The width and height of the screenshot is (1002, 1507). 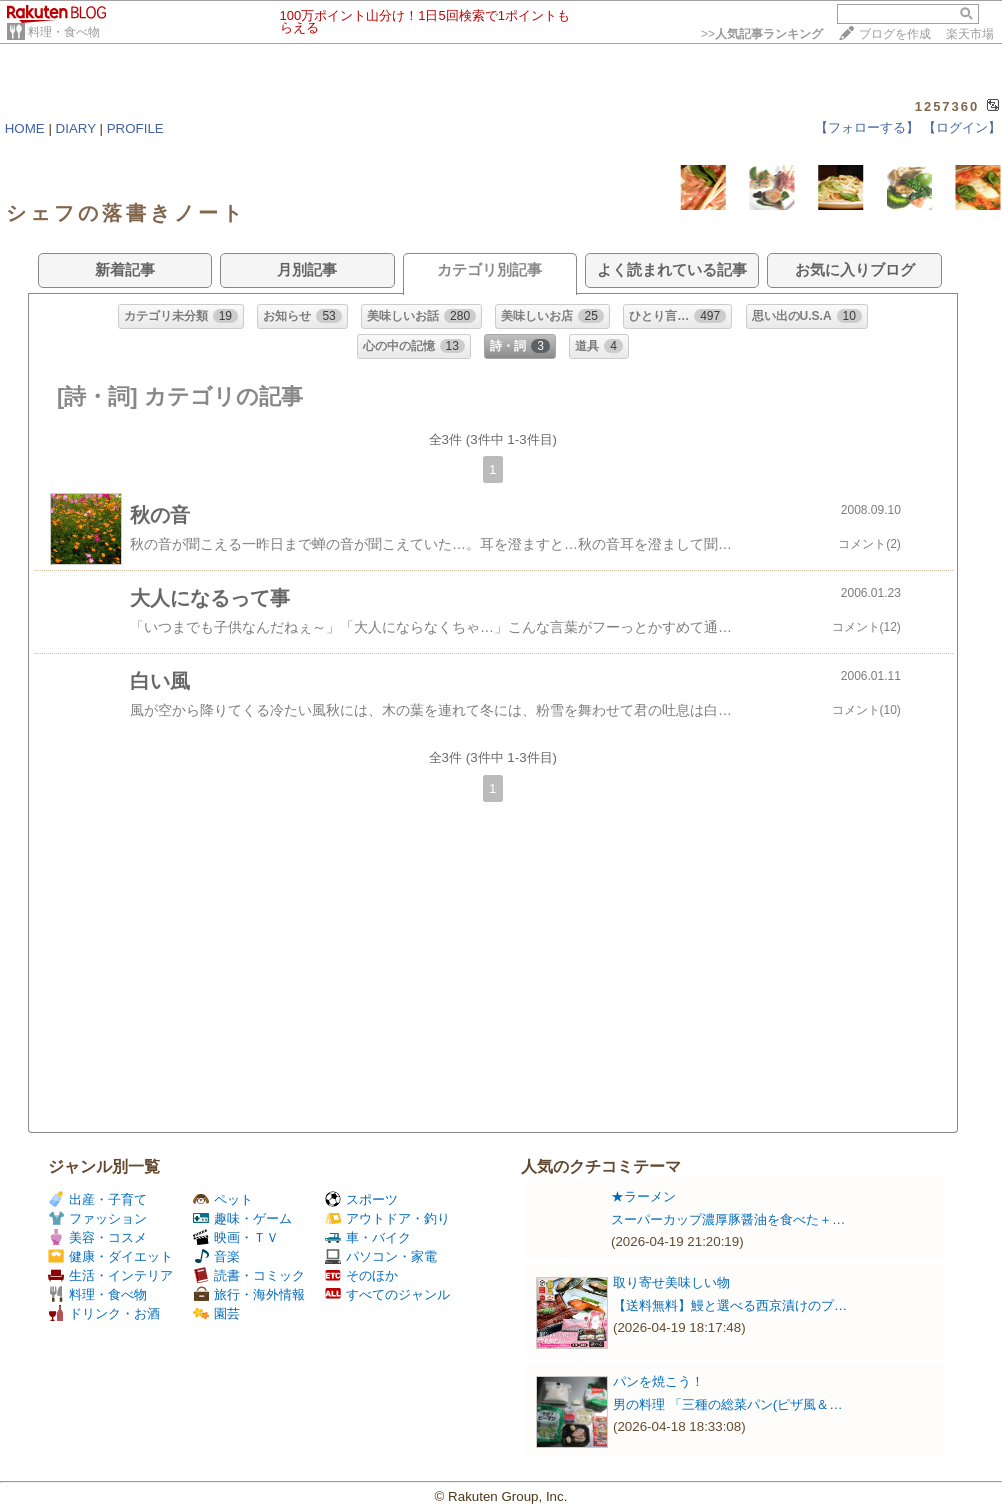 What do you see at coordinates (110, 1256) in the screenshot?
I see `健康・ダイエット` at bounding box center [110, 1256].